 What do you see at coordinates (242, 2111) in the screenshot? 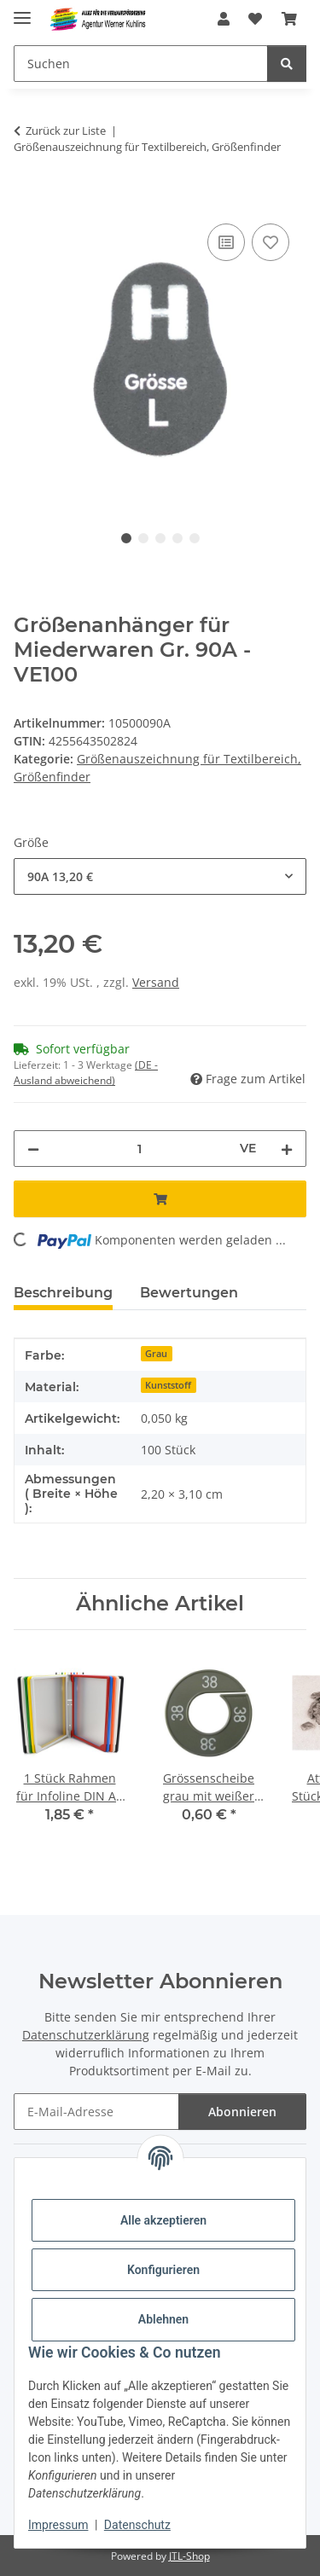
I see `Abonnieren` at bounding box center [242, 2111].